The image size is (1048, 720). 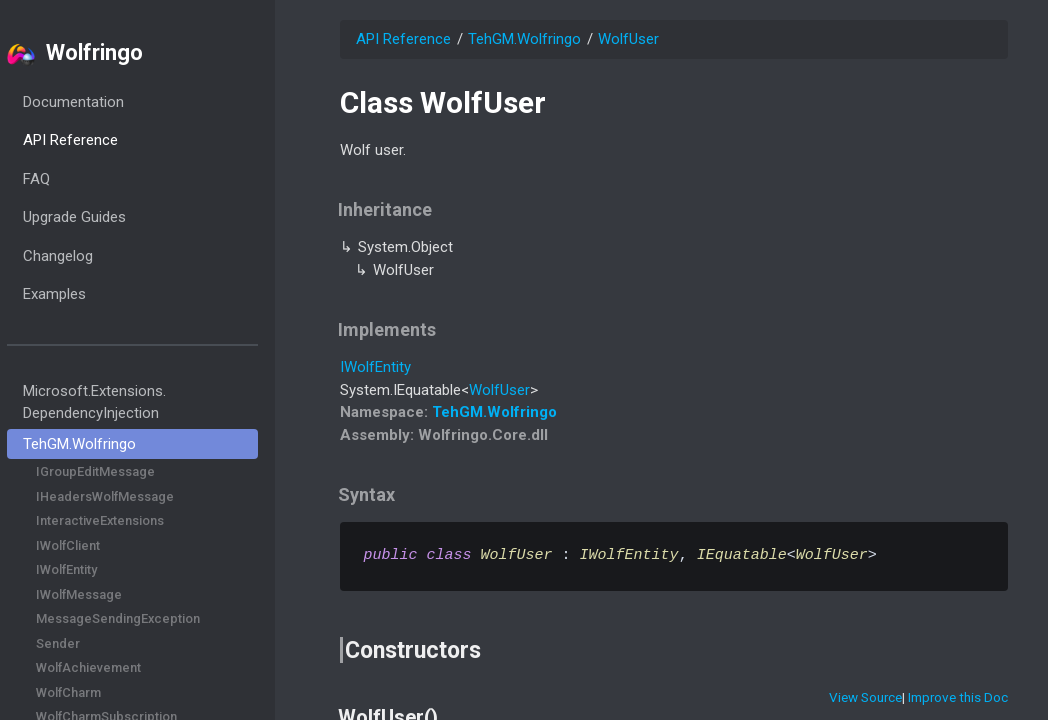 What do you see at coordinates (84, 643) in the screenshot?
I see `Sender` at bounding box center [84, 643].